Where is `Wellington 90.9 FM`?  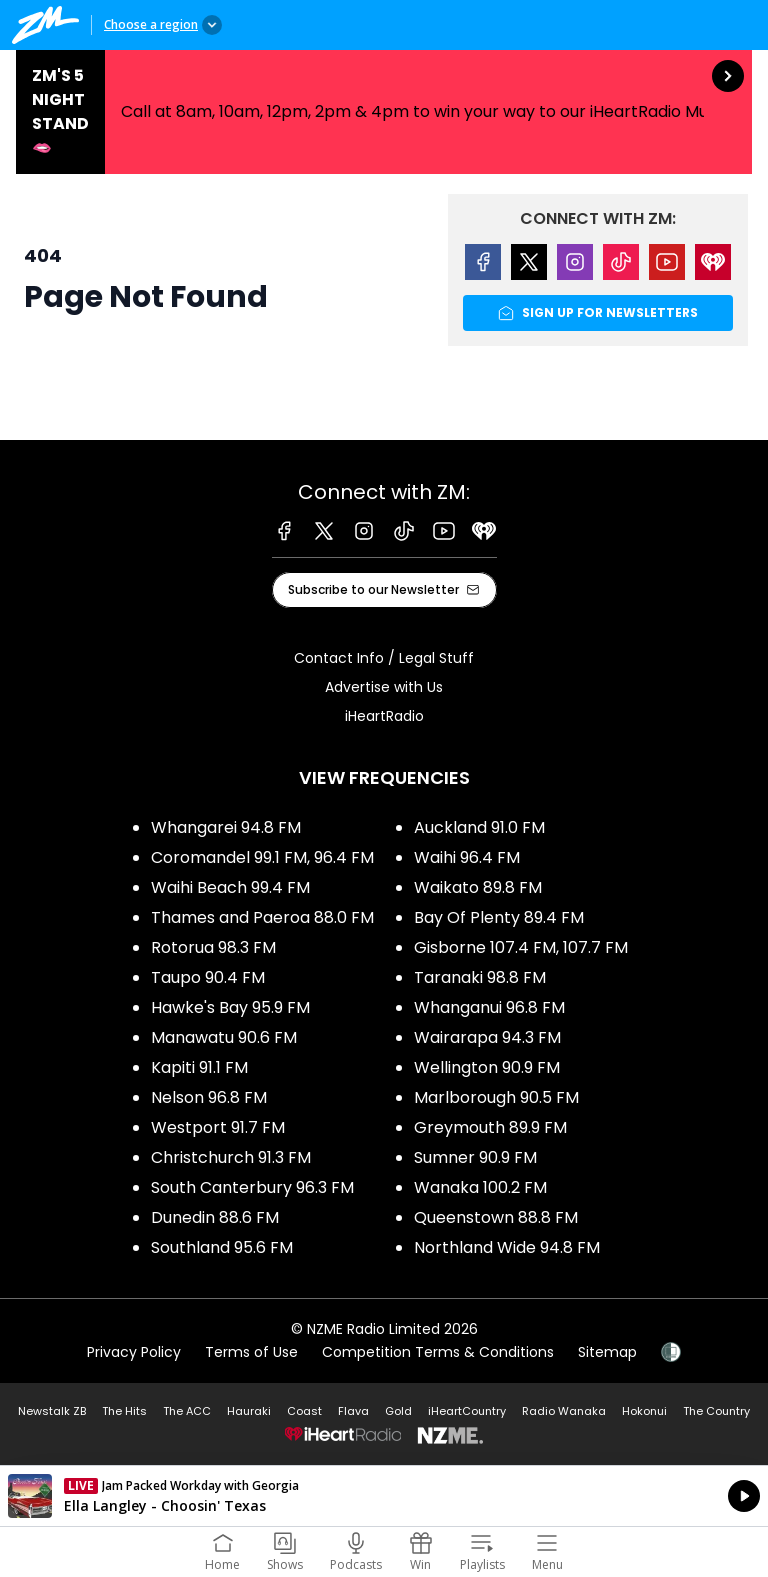
Wellington 90.9 FM is located at coordinates (487, 1067).